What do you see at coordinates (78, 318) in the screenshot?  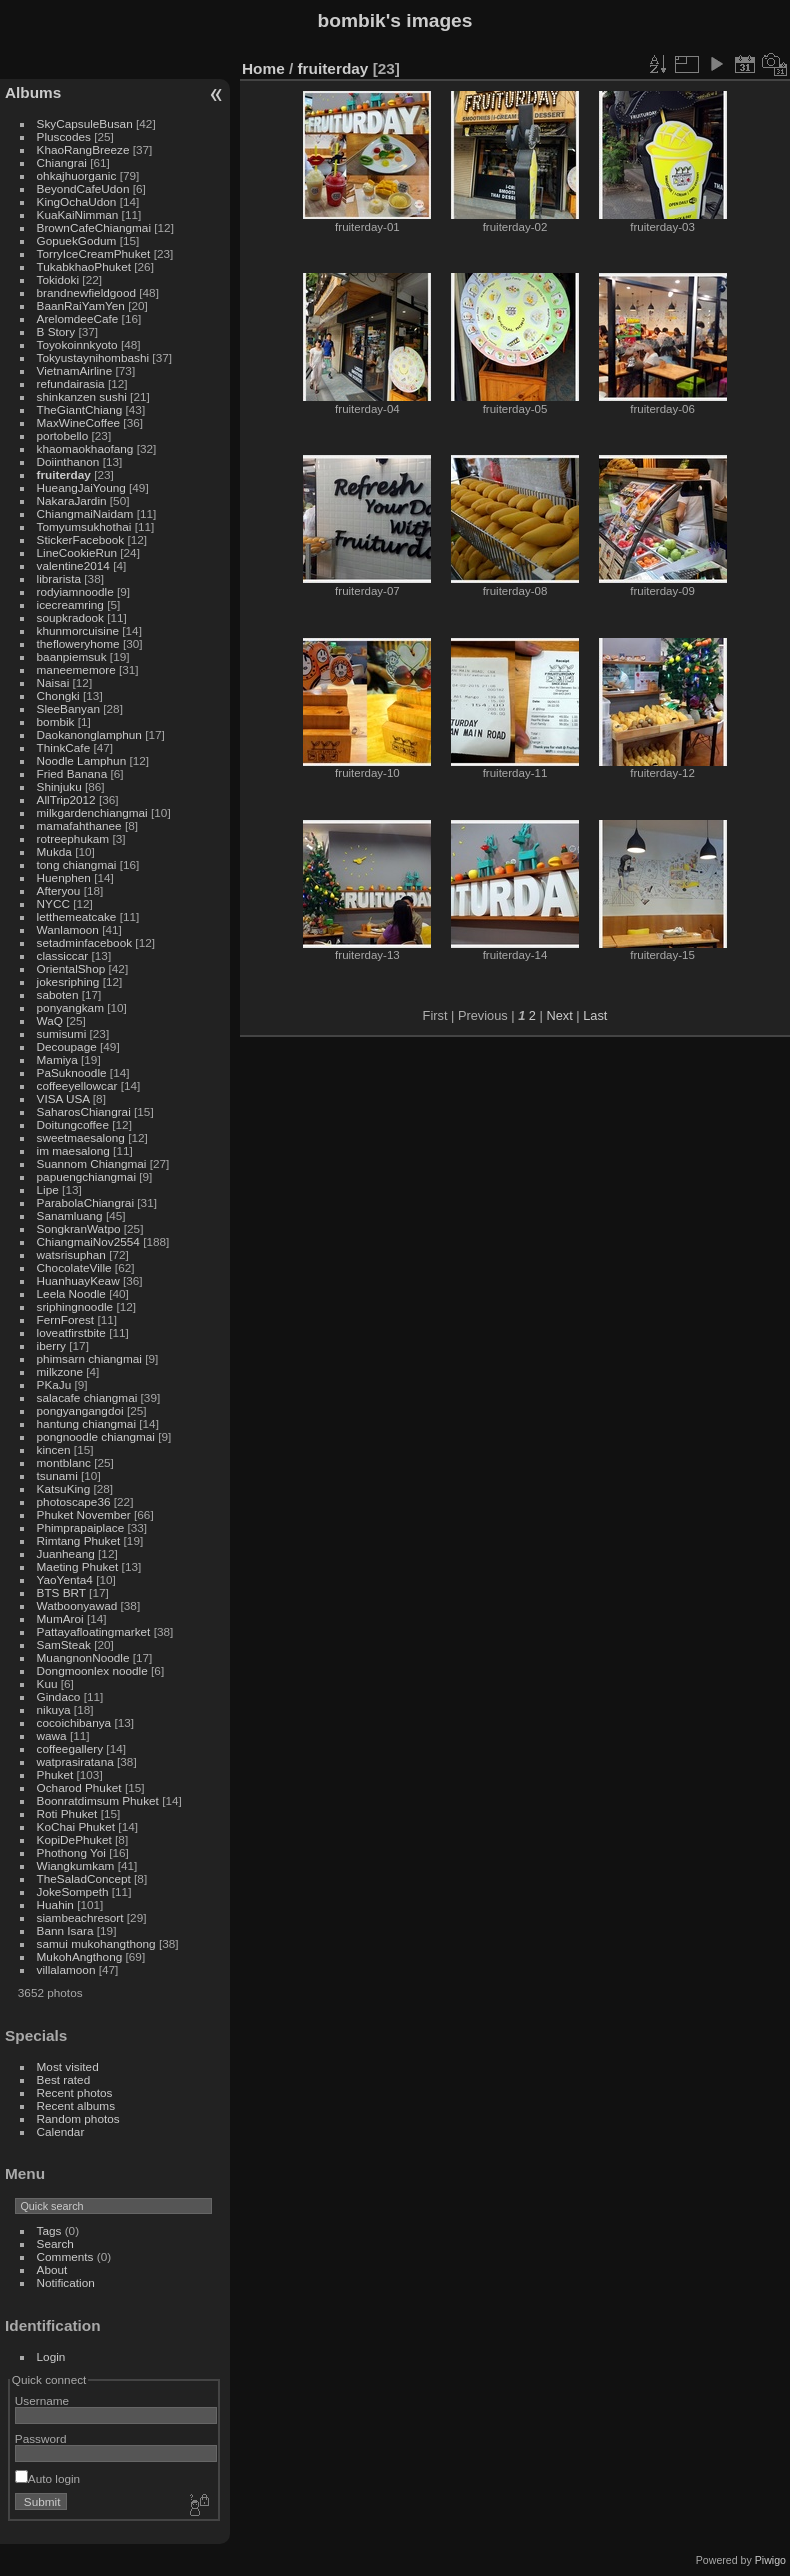 I see `ArelomdeeCafe` at bounding box center [78, 318].